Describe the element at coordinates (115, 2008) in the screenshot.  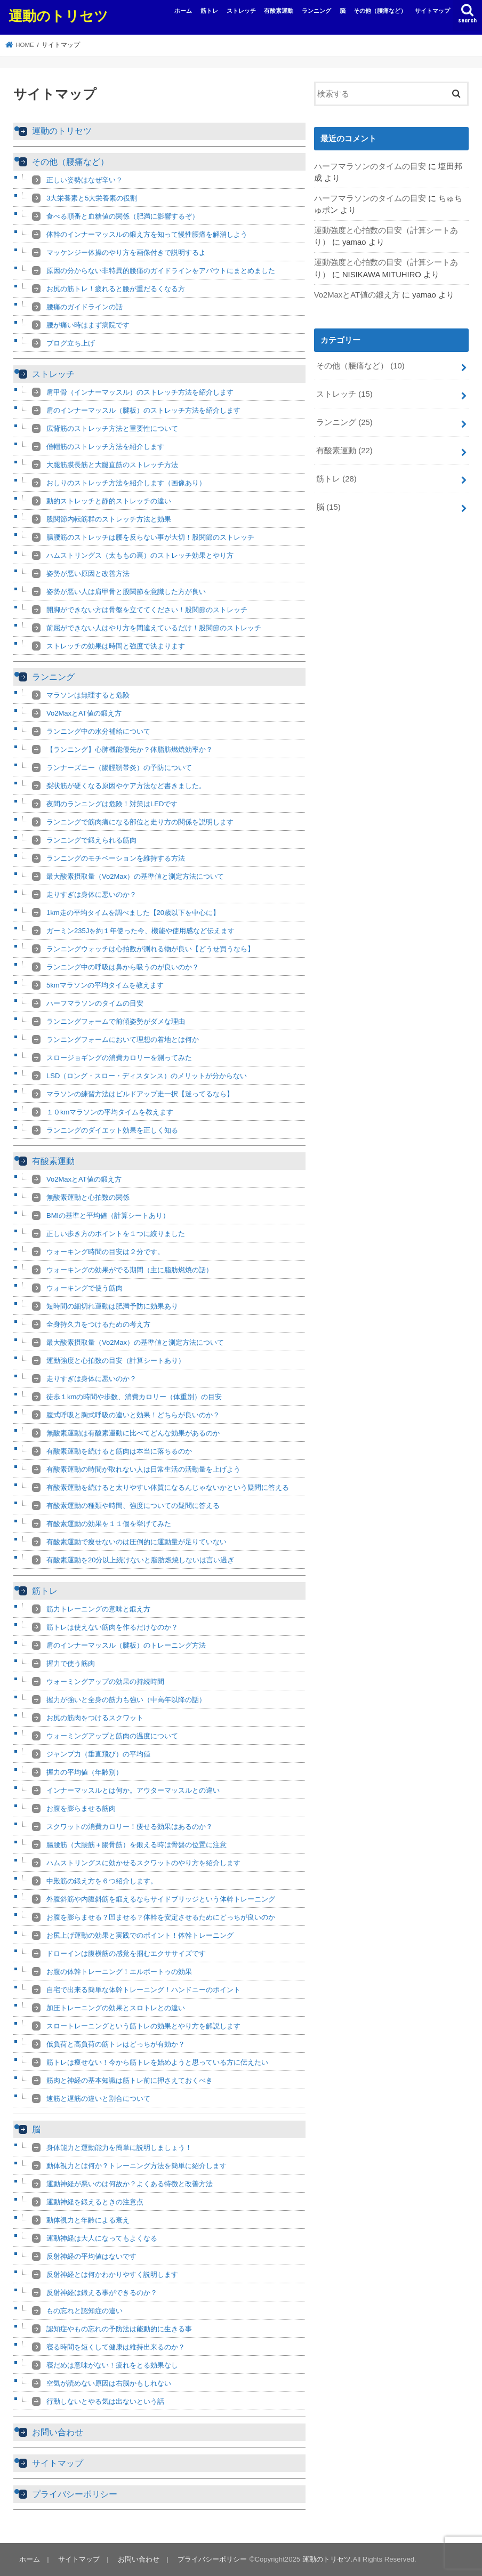
I see `加圧トレーニングの効果とスロトレとの違い` at that location.